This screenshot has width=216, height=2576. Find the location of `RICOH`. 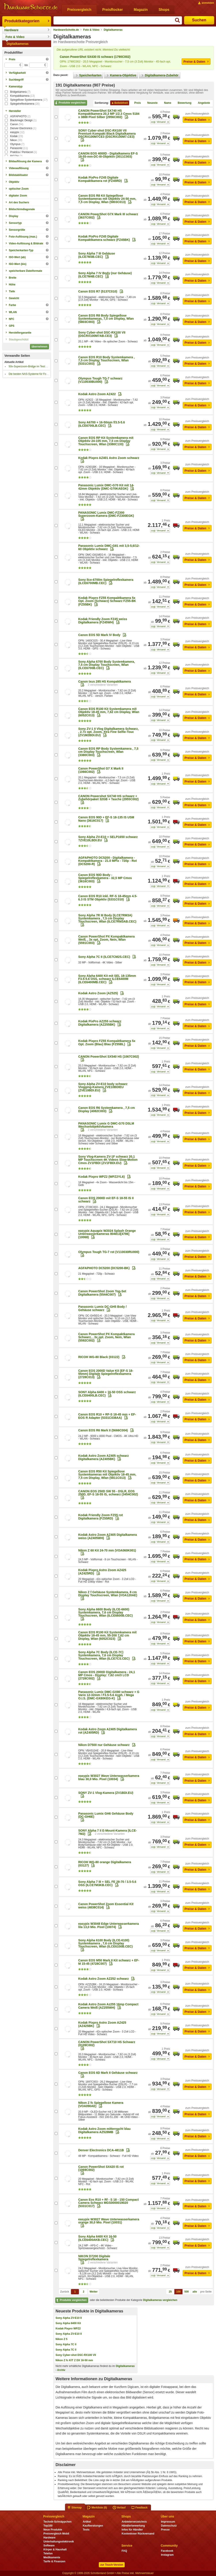

RICOH is located at coordinates (14, 156).